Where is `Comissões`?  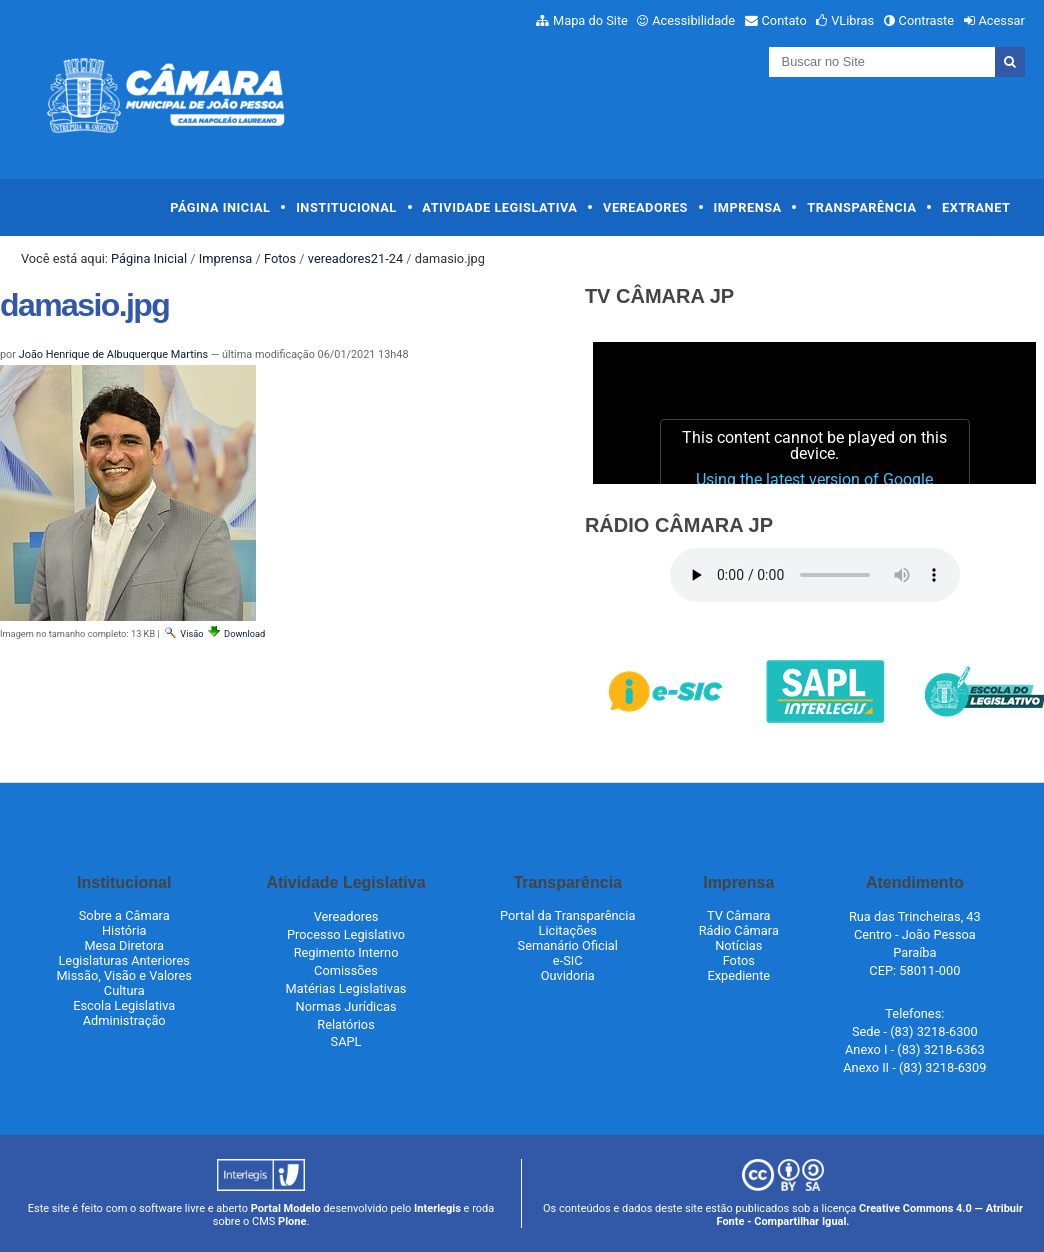
Comissões is located at coordinates (346, 970).